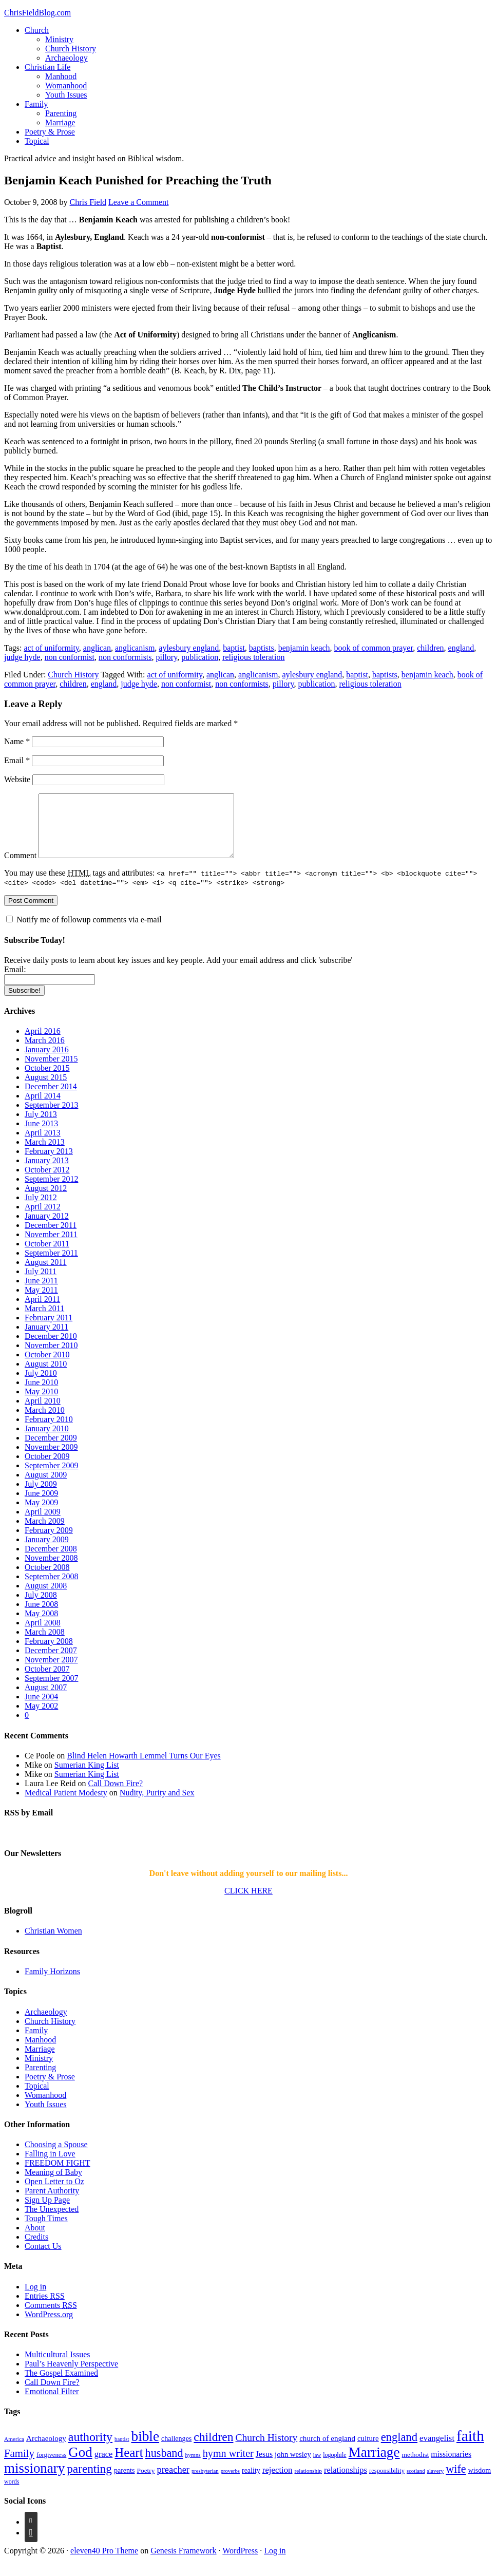 This screenshot has width=497, height=2576. I want to click on January 2010, so click(47, 1440).